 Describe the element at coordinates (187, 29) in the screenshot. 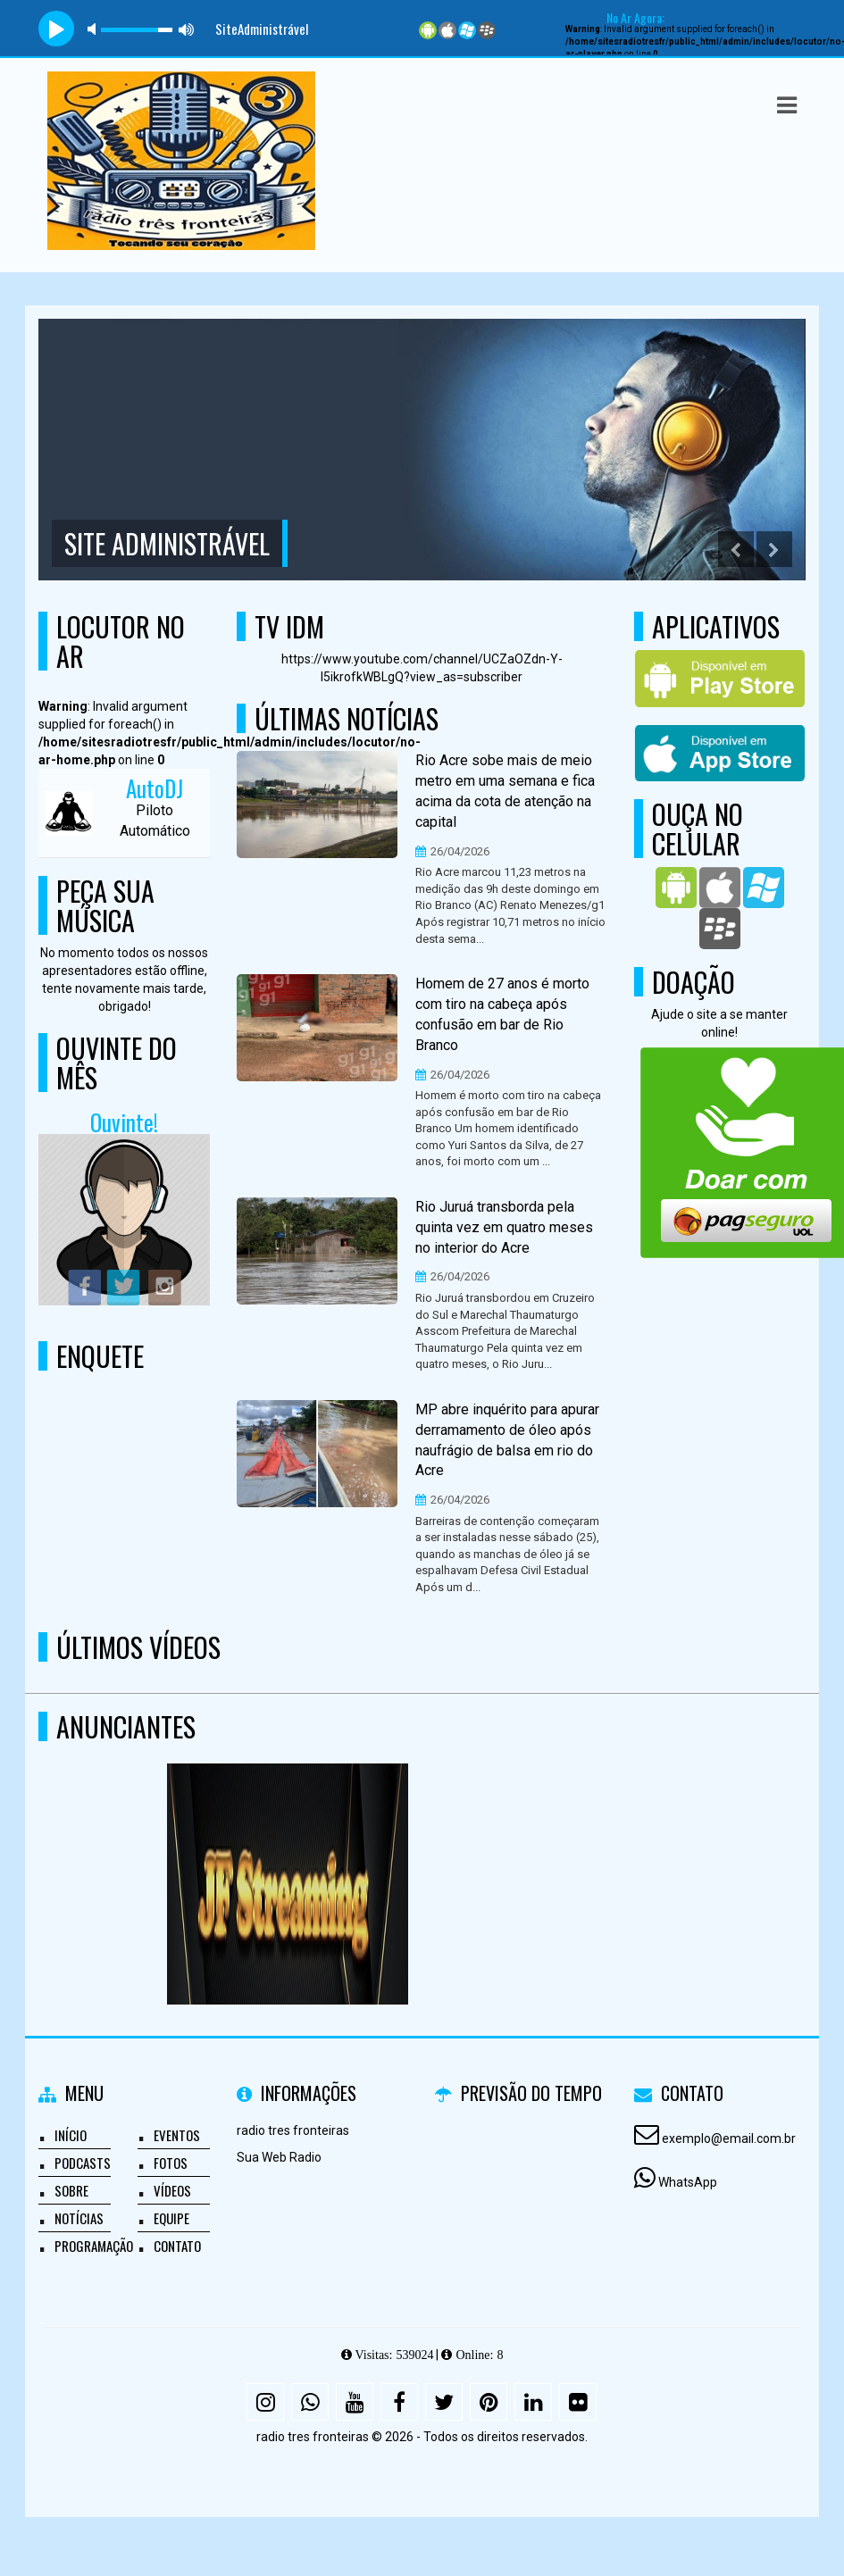

I see `max volume [button]` at that location.